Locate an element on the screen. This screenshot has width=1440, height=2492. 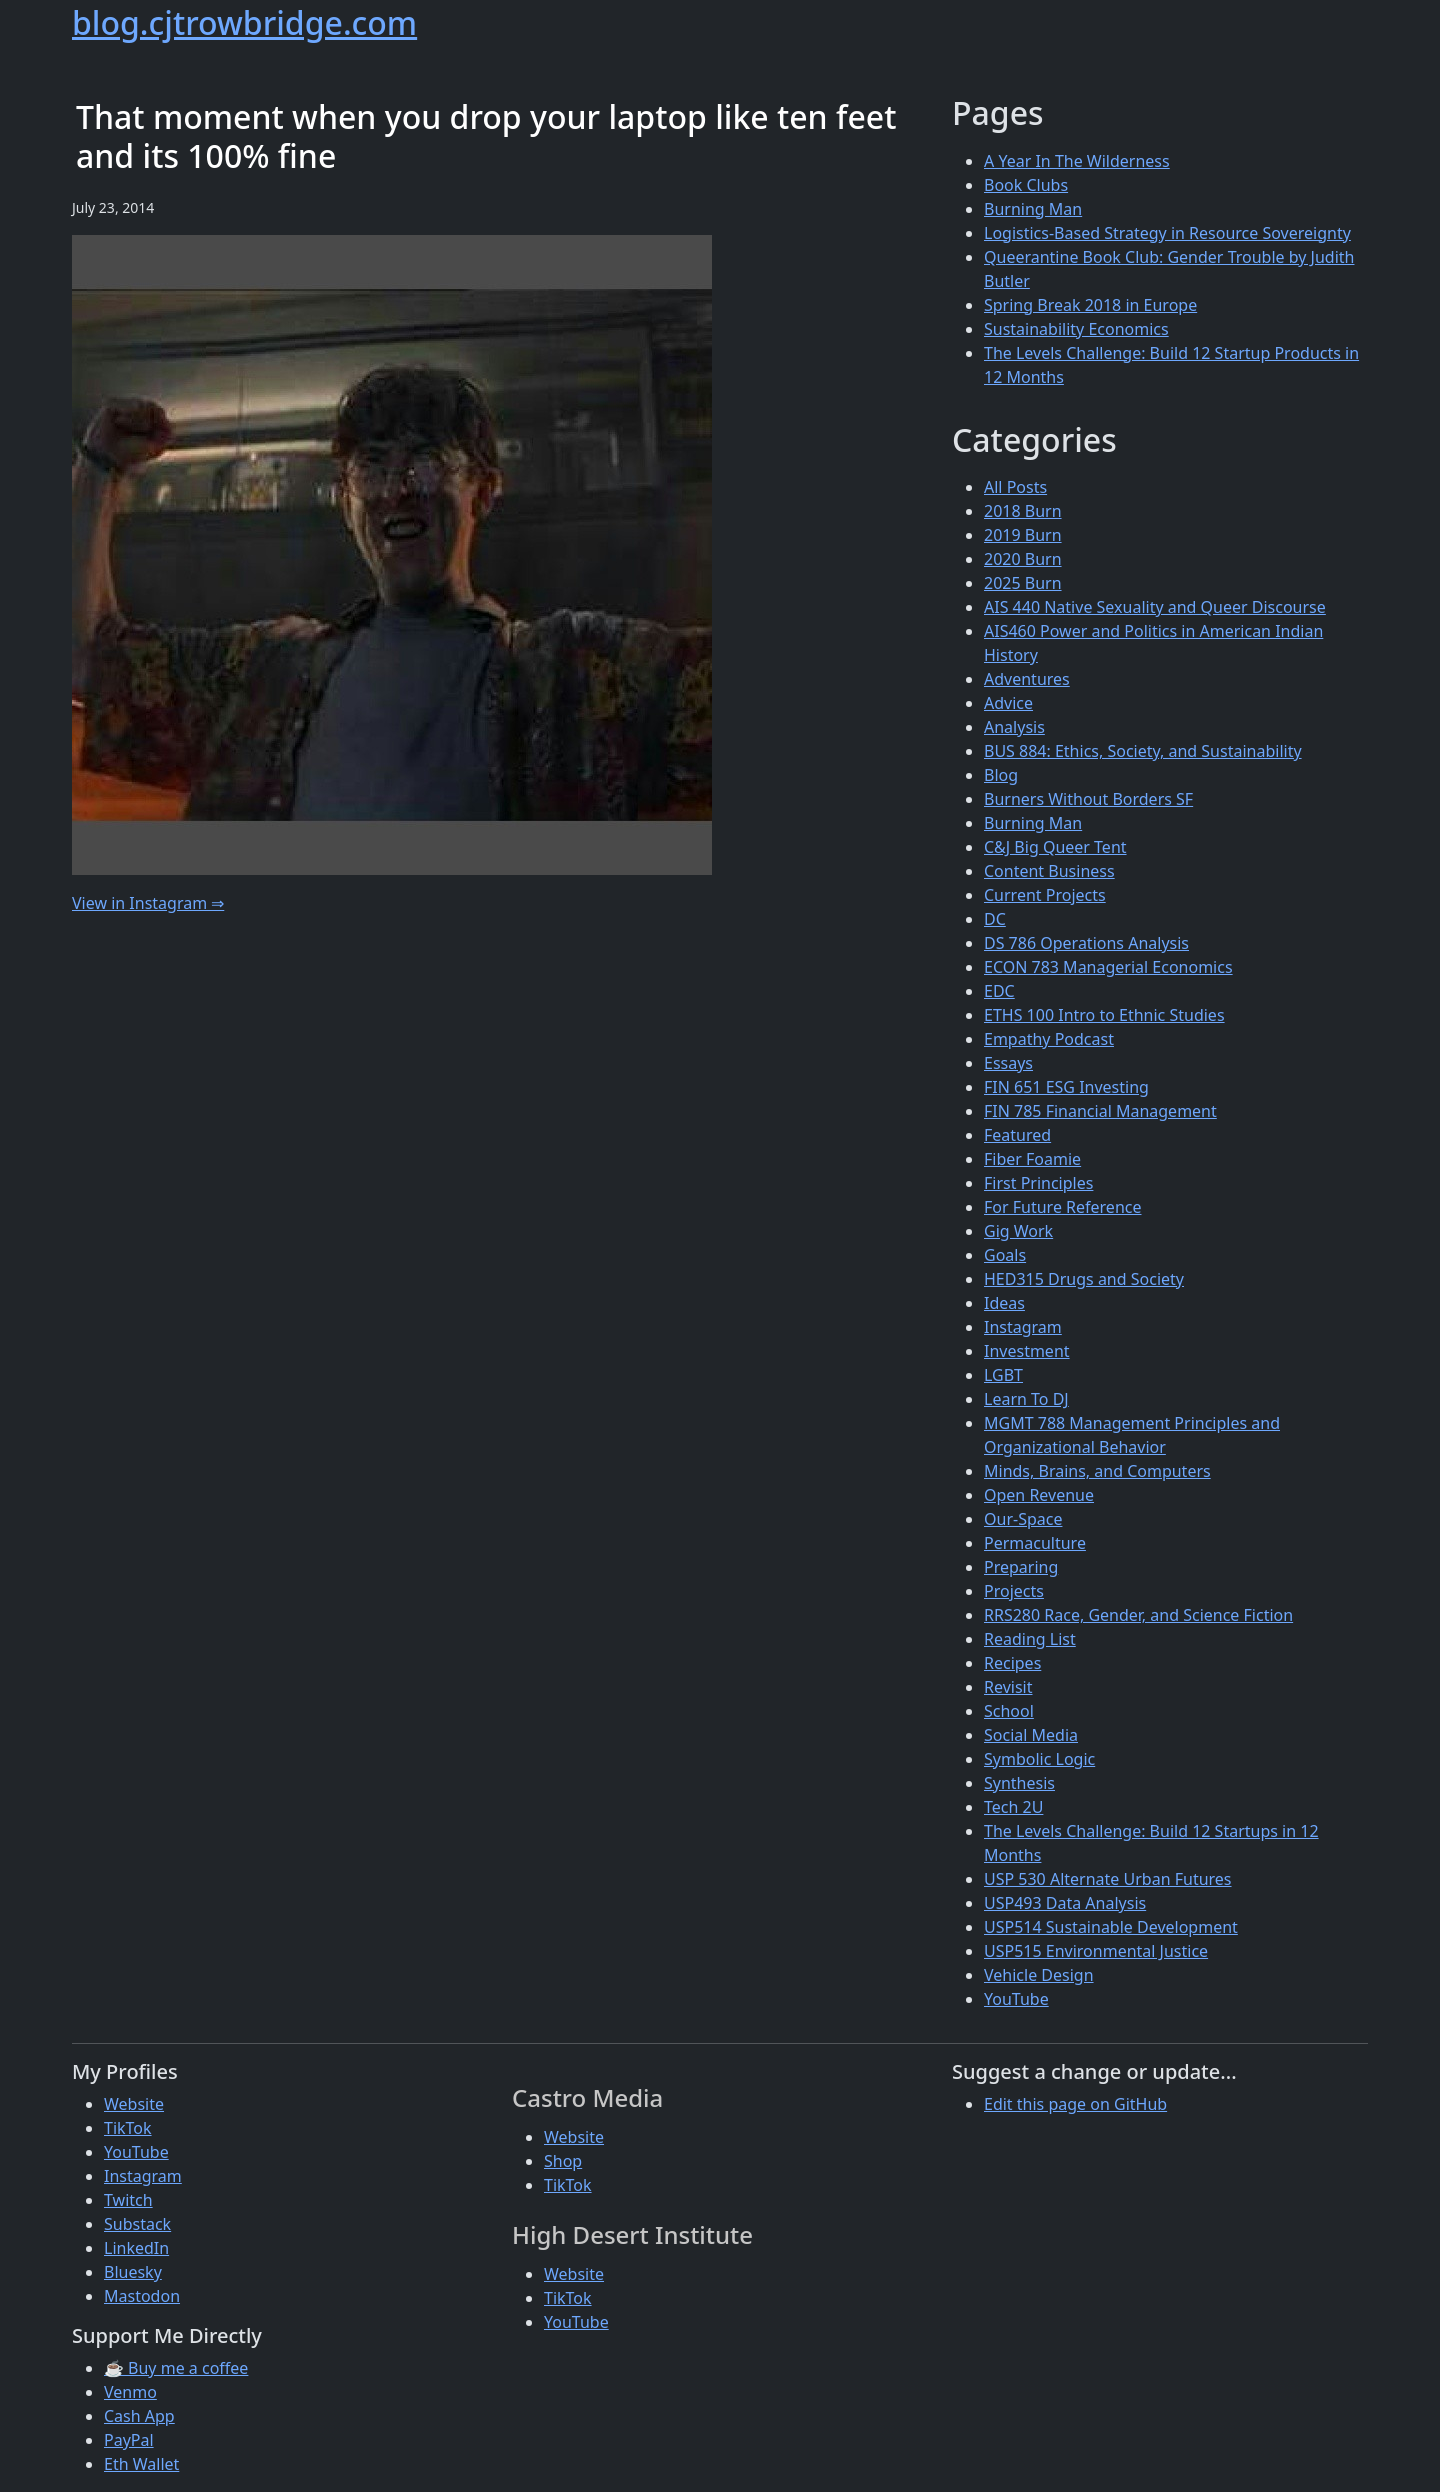
Website is located at coordinates (134, 2104).